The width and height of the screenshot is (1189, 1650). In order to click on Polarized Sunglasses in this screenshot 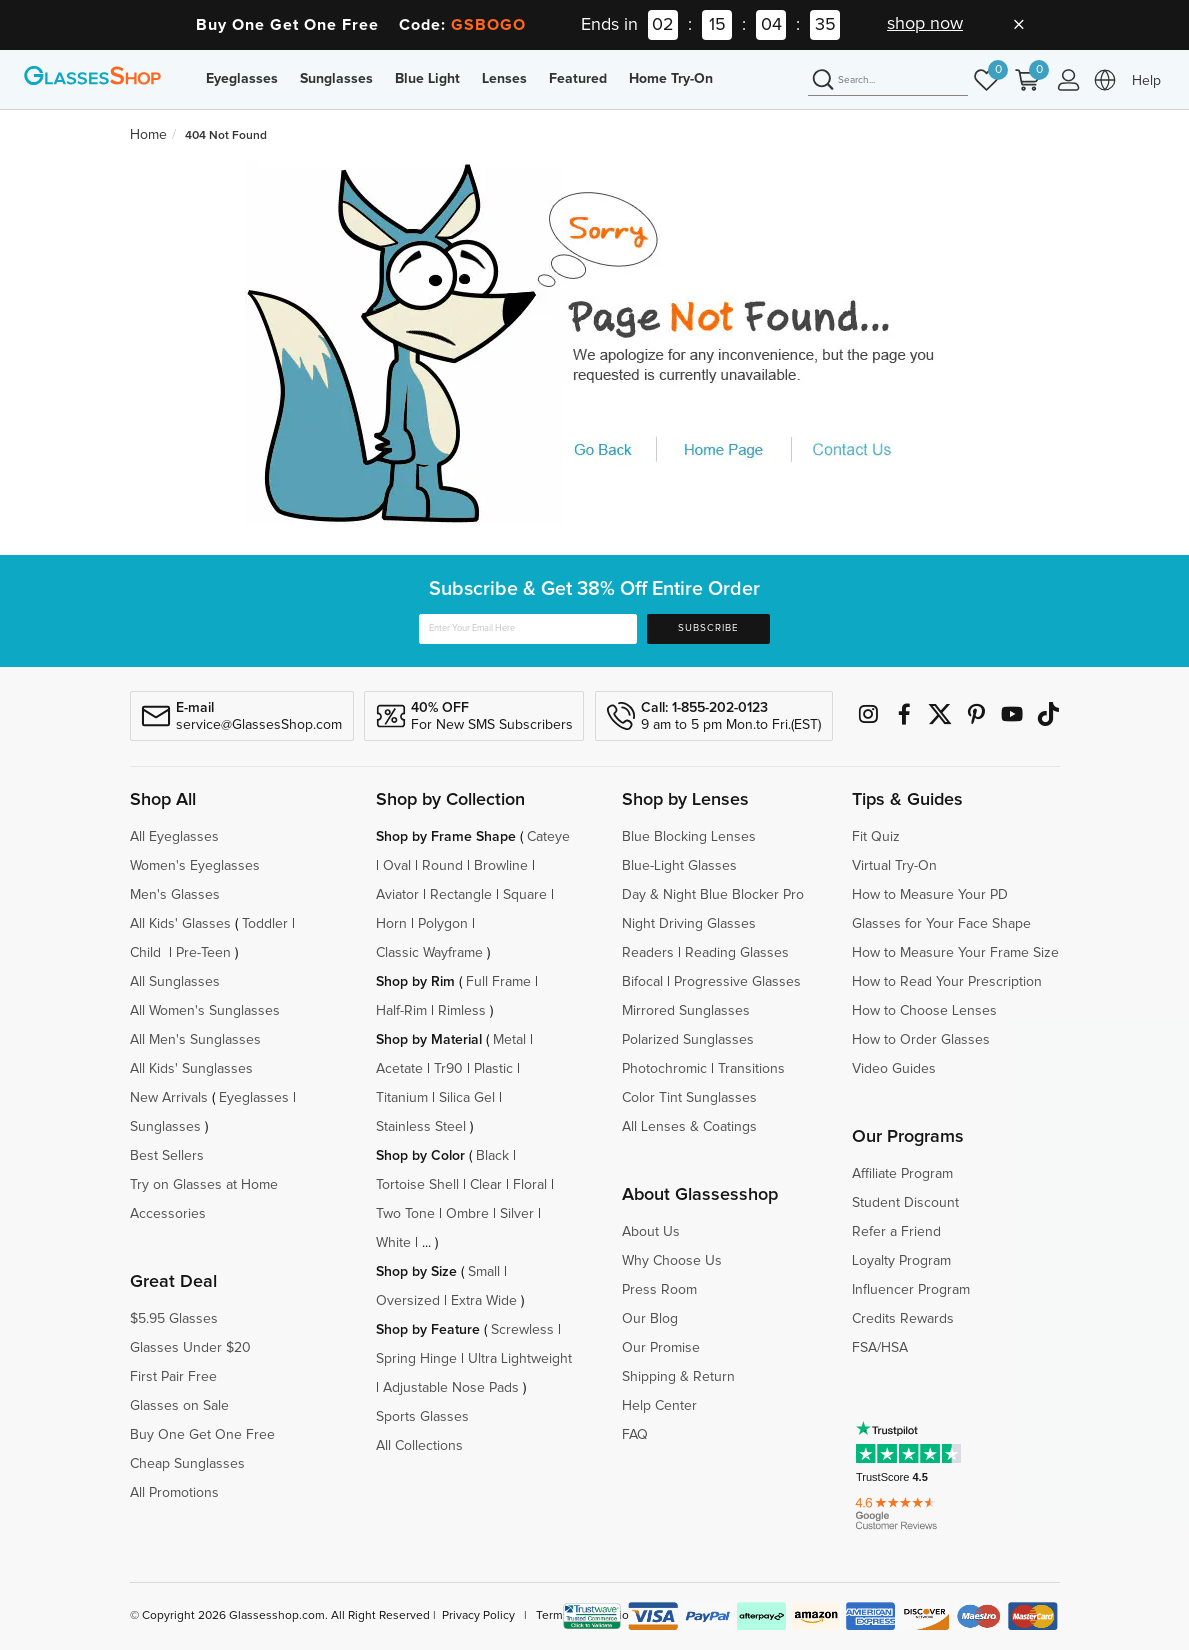, I will do `click(688, 1040)`.